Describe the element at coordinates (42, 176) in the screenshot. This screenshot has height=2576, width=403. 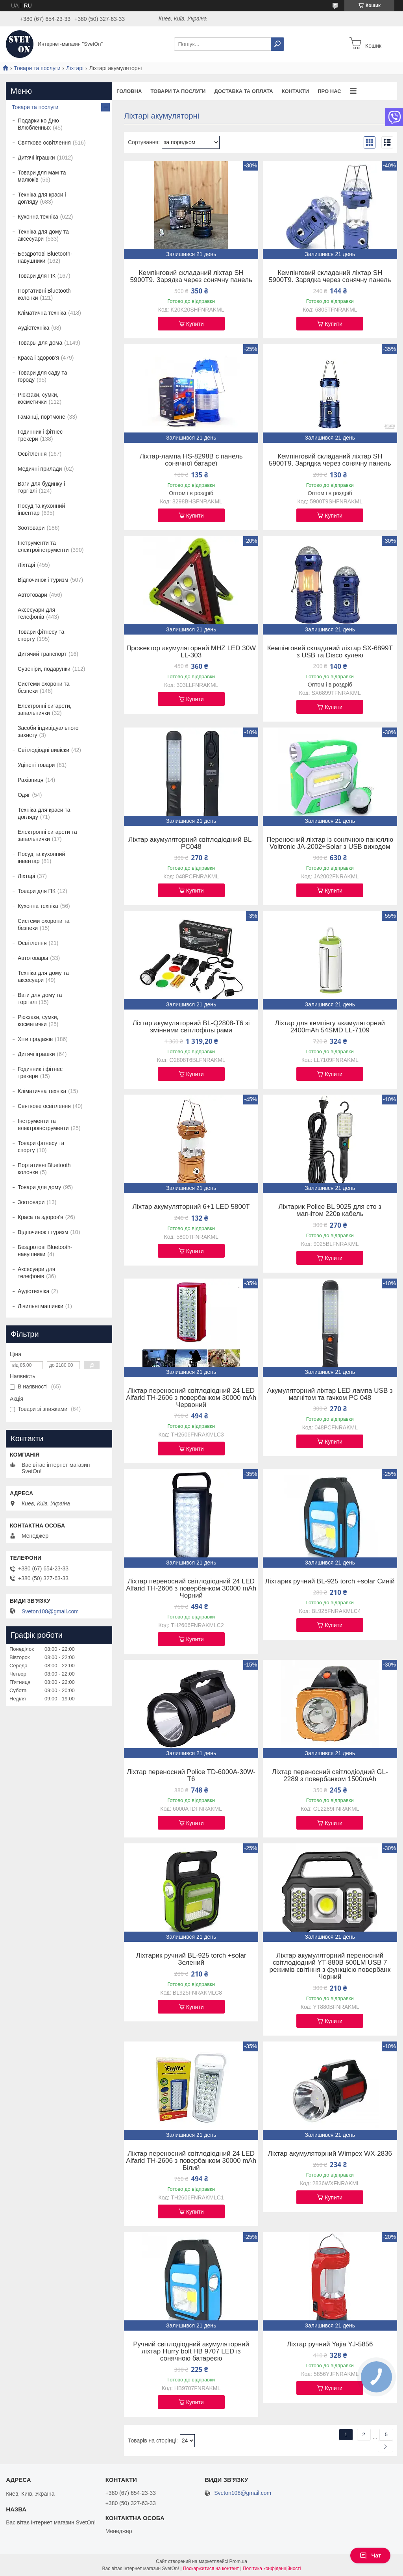
I see `Товари для мам та малюків` at that location.